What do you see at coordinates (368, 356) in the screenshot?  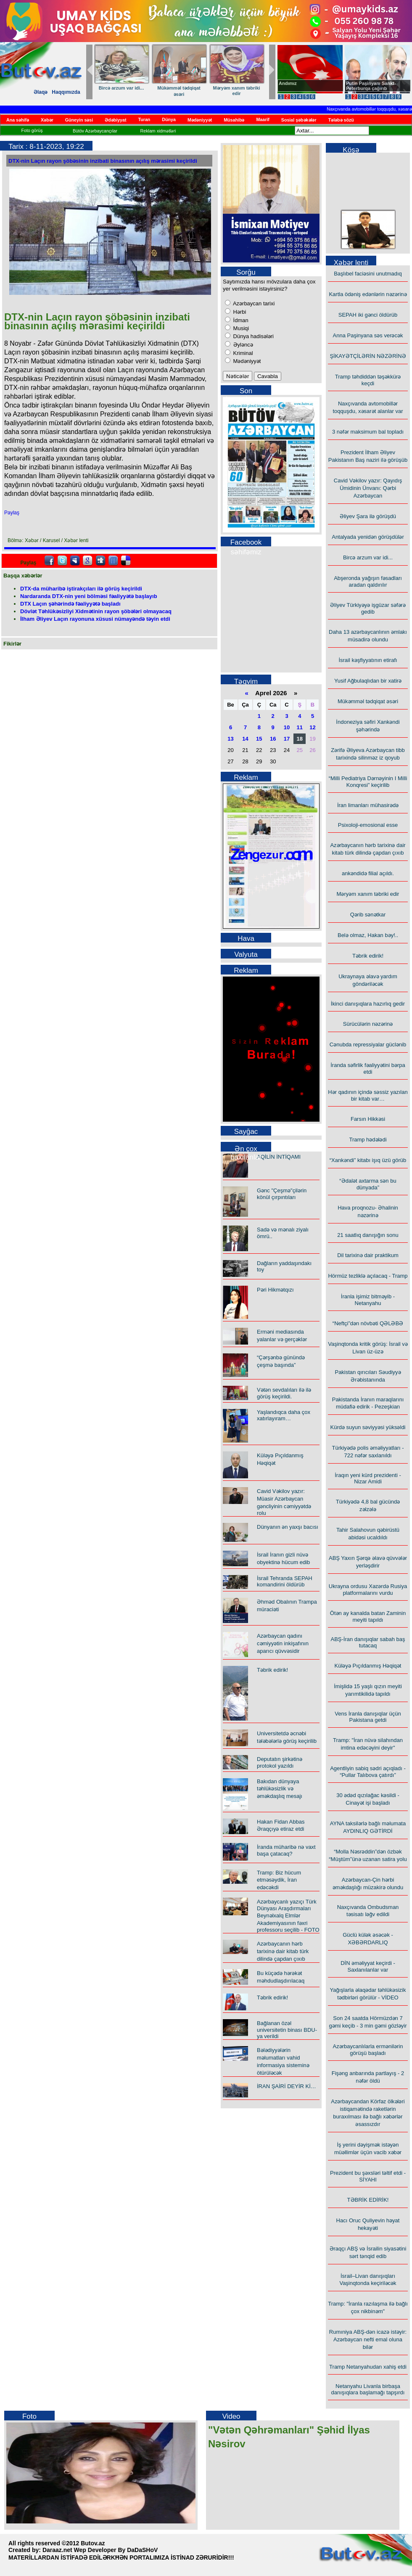 I see `ŞİKAYƏTÇİLƏRİN NƏZƏRİNƏ` at bounding box center [368, 356].